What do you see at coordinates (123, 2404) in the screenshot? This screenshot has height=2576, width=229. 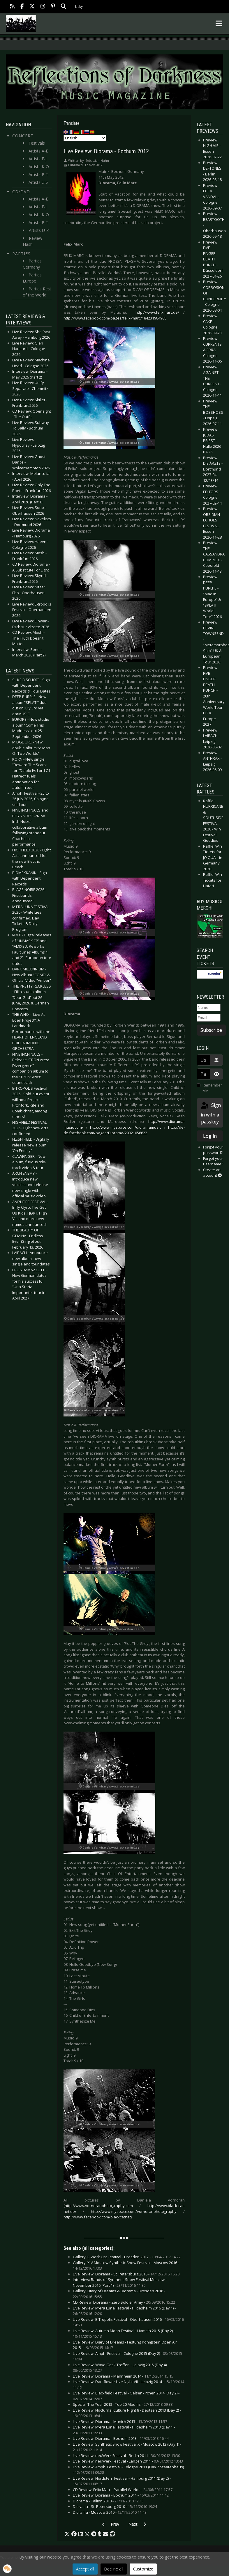 I see `Special: The Year 2013 - Top 20 Albums -` at bounding box center [123, 2404].